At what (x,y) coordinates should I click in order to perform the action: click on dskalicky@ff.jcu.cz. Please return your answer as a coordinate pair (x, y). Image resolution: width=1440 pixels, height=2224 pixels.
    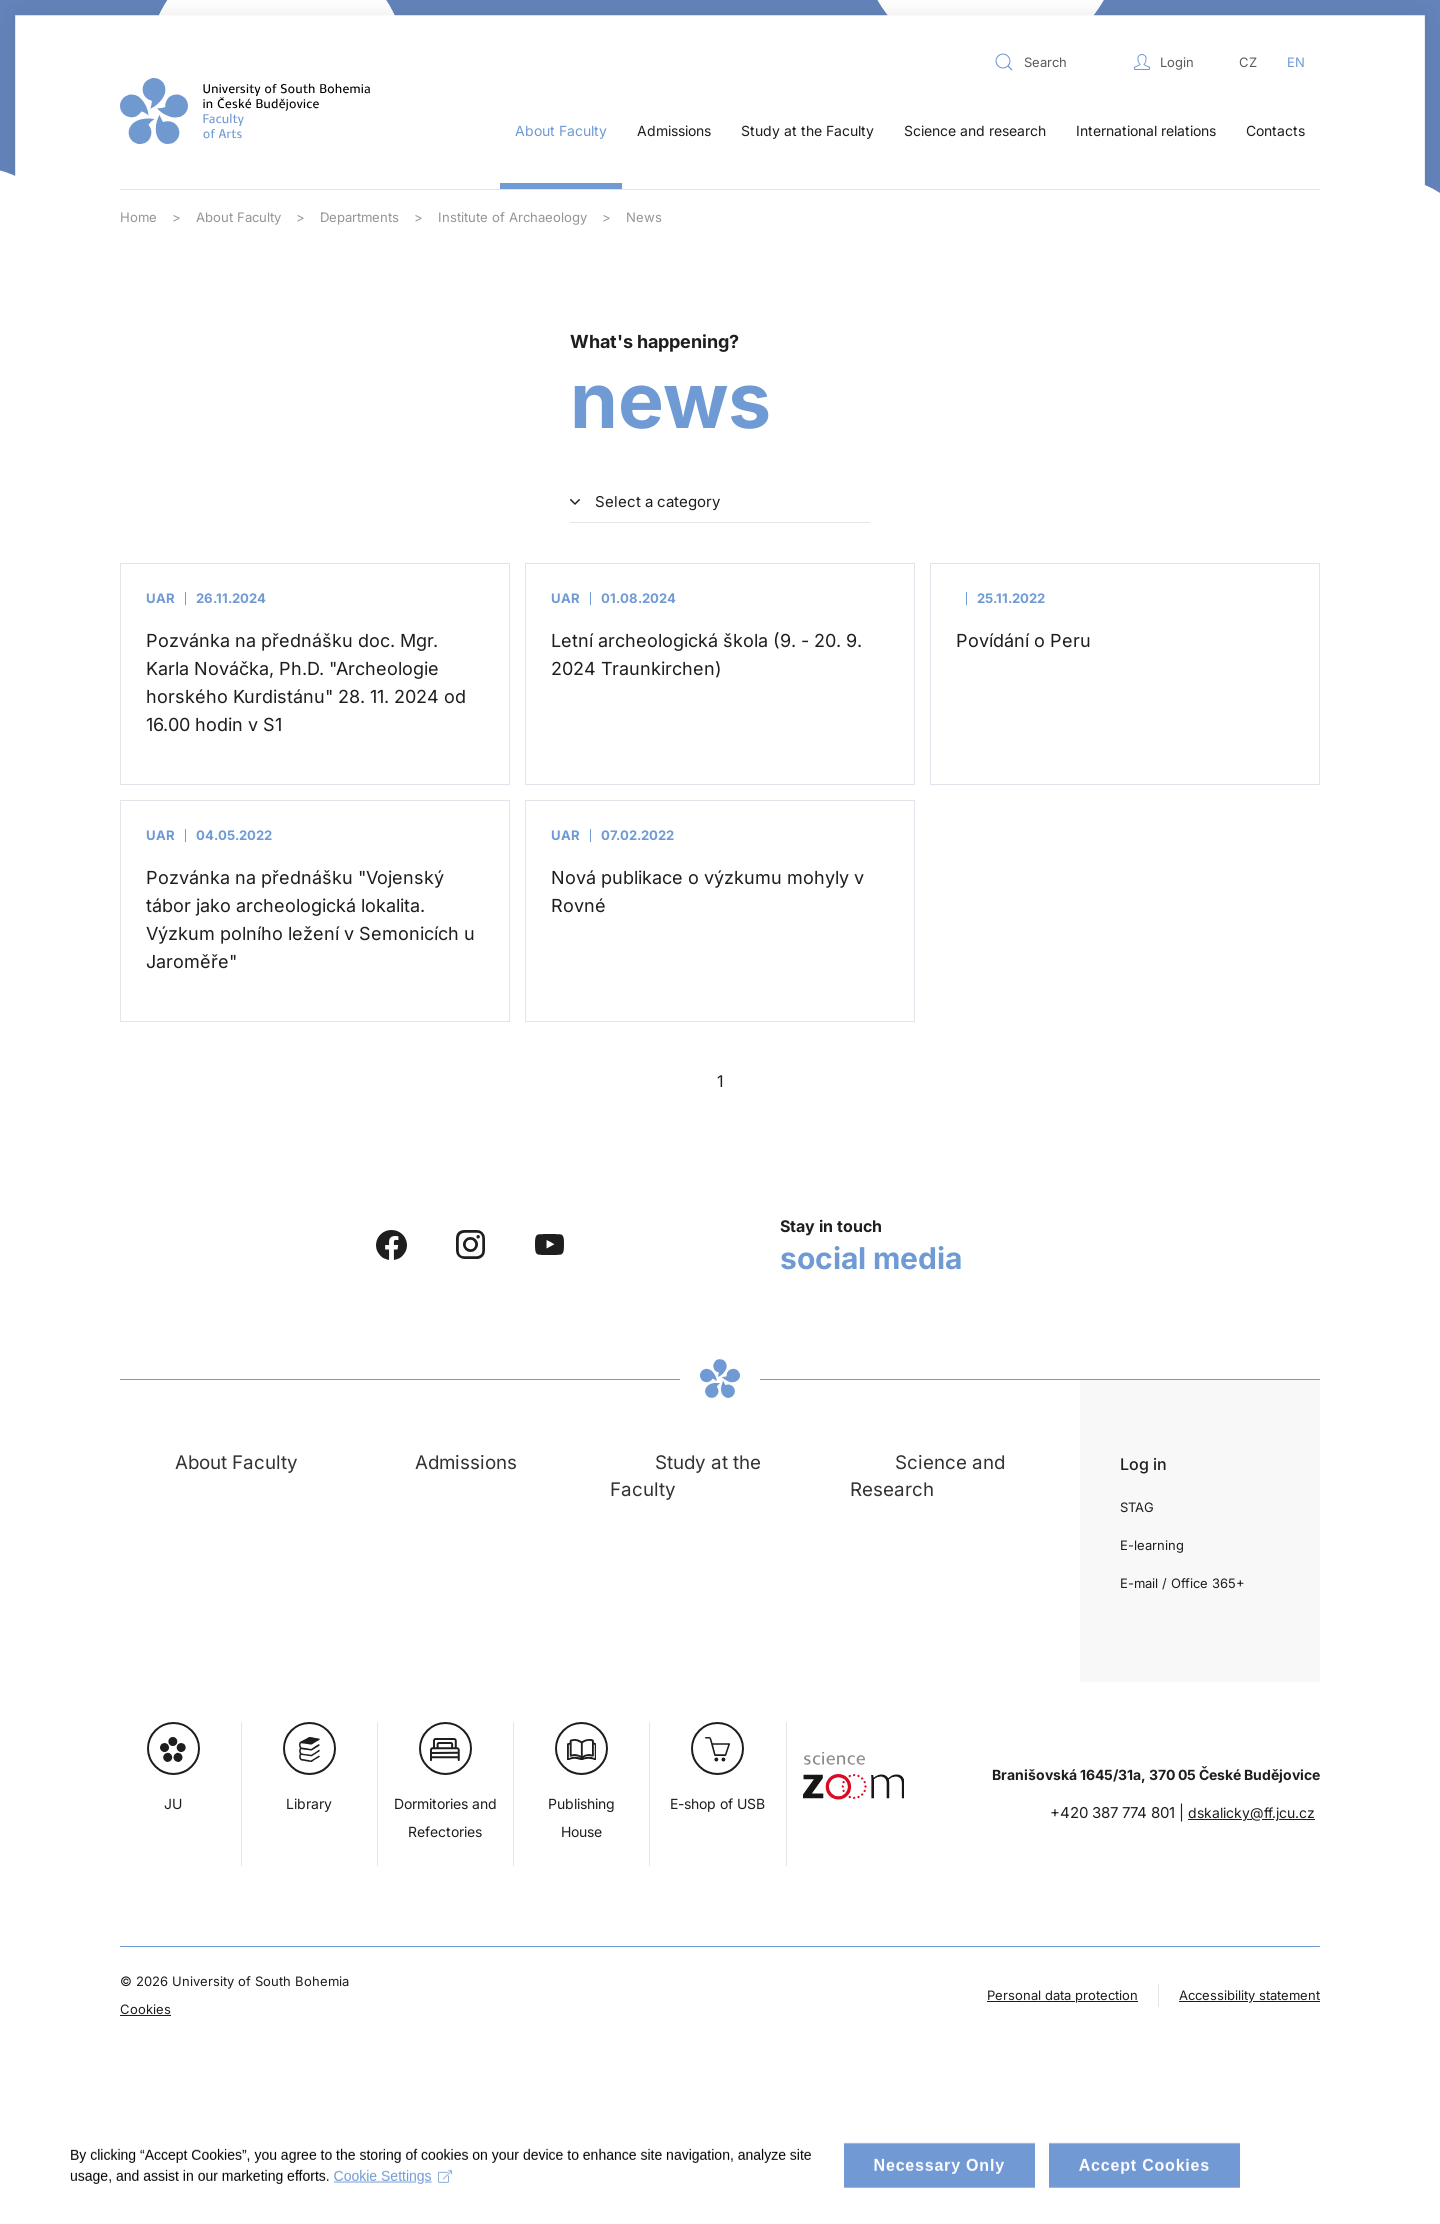
    Looking at the image, I should click on (1251, 1812).